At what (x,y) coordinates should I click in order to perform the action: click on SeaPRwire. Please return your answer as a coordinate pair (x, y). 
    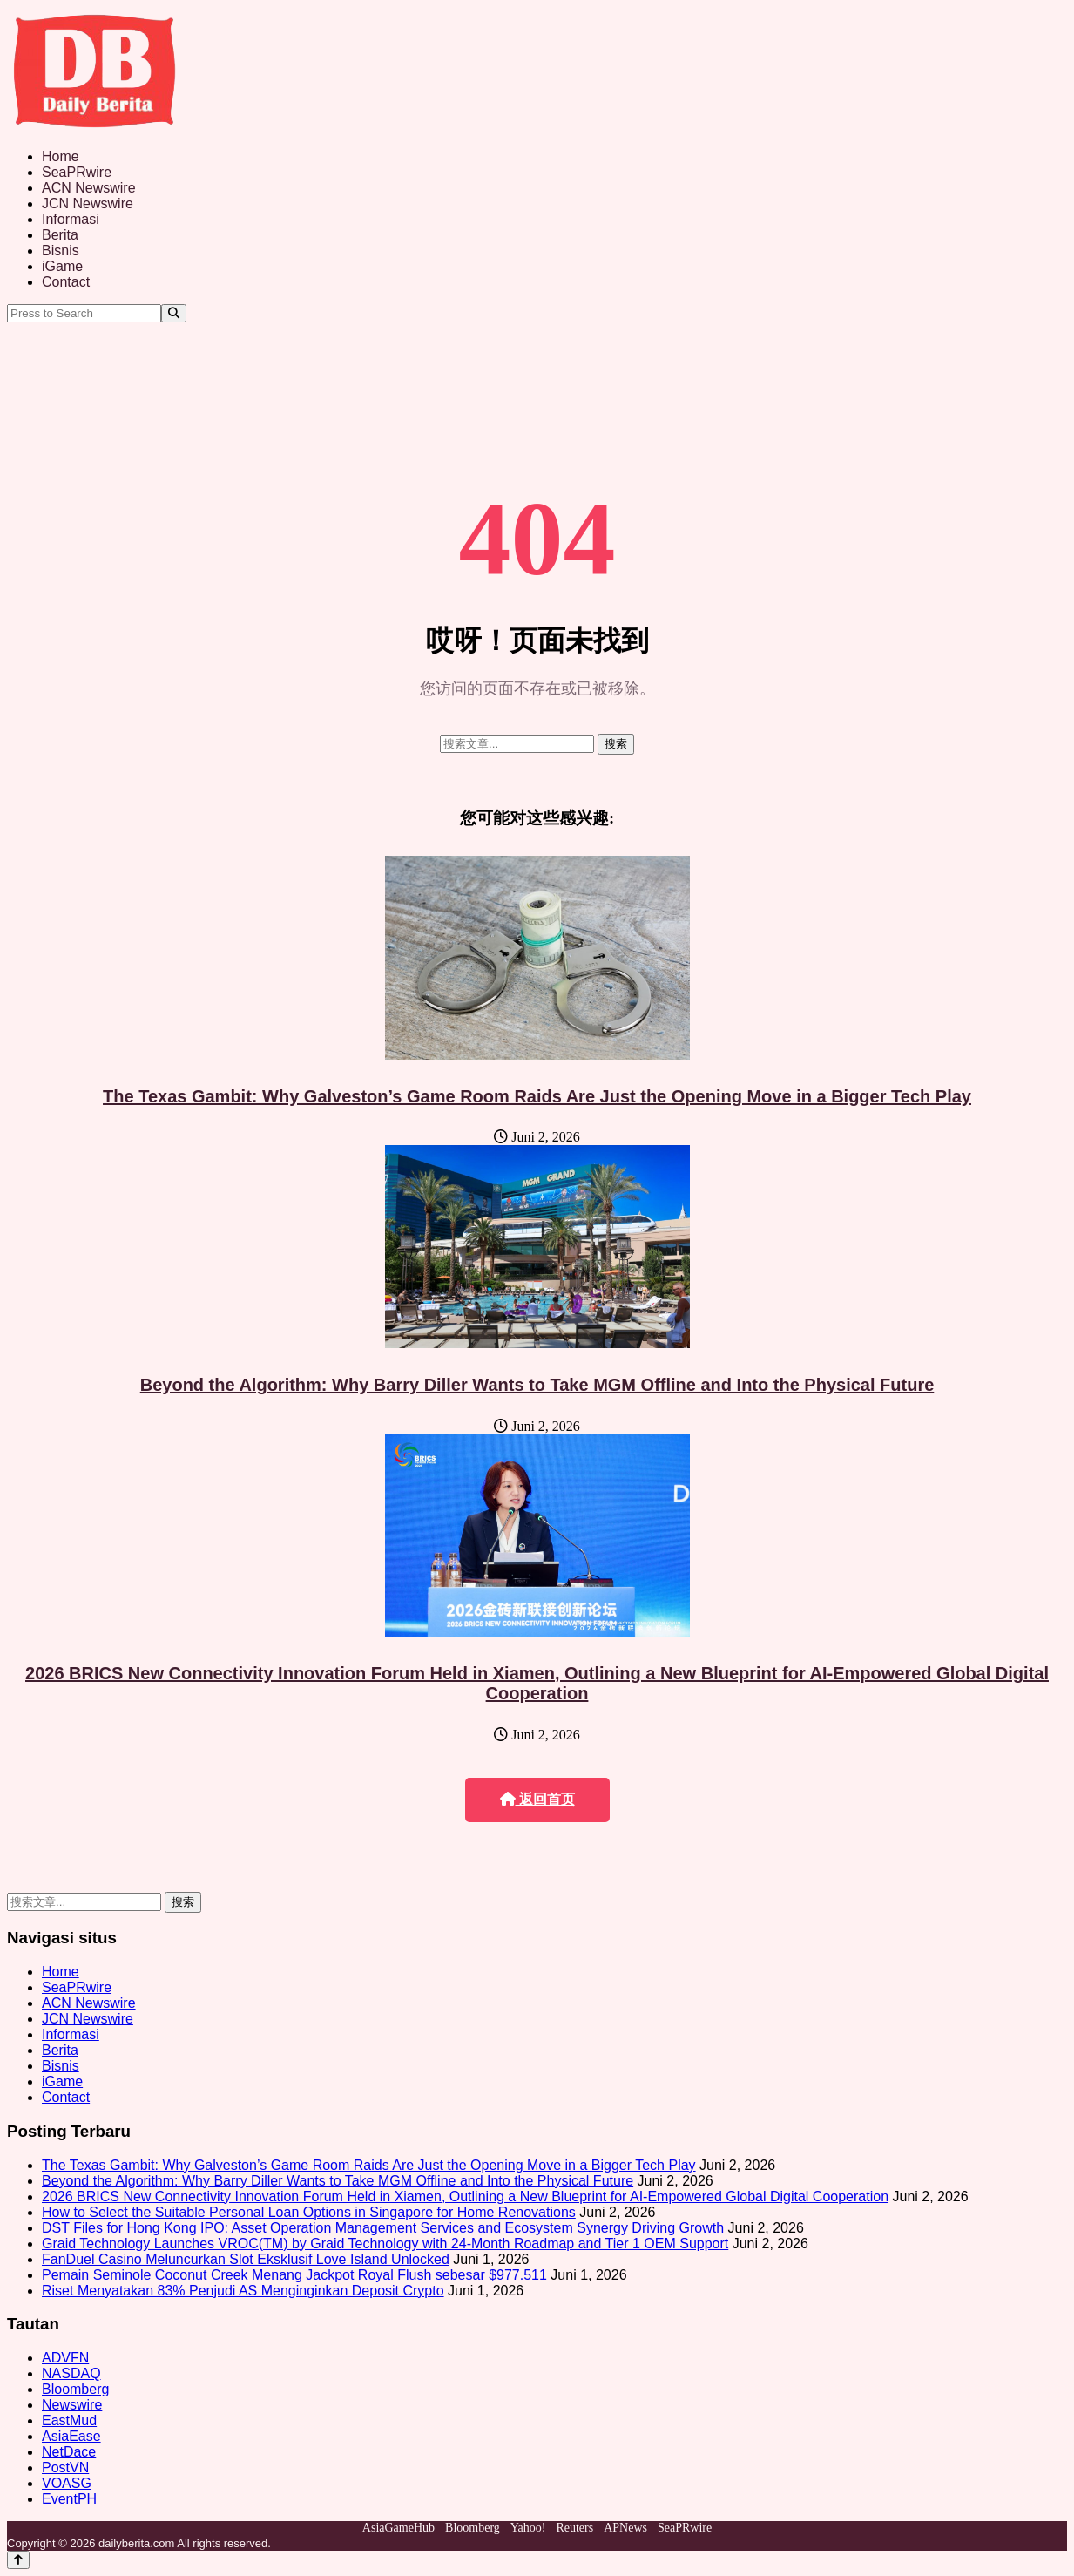
    Looking at the image, I should click on (76, 172).